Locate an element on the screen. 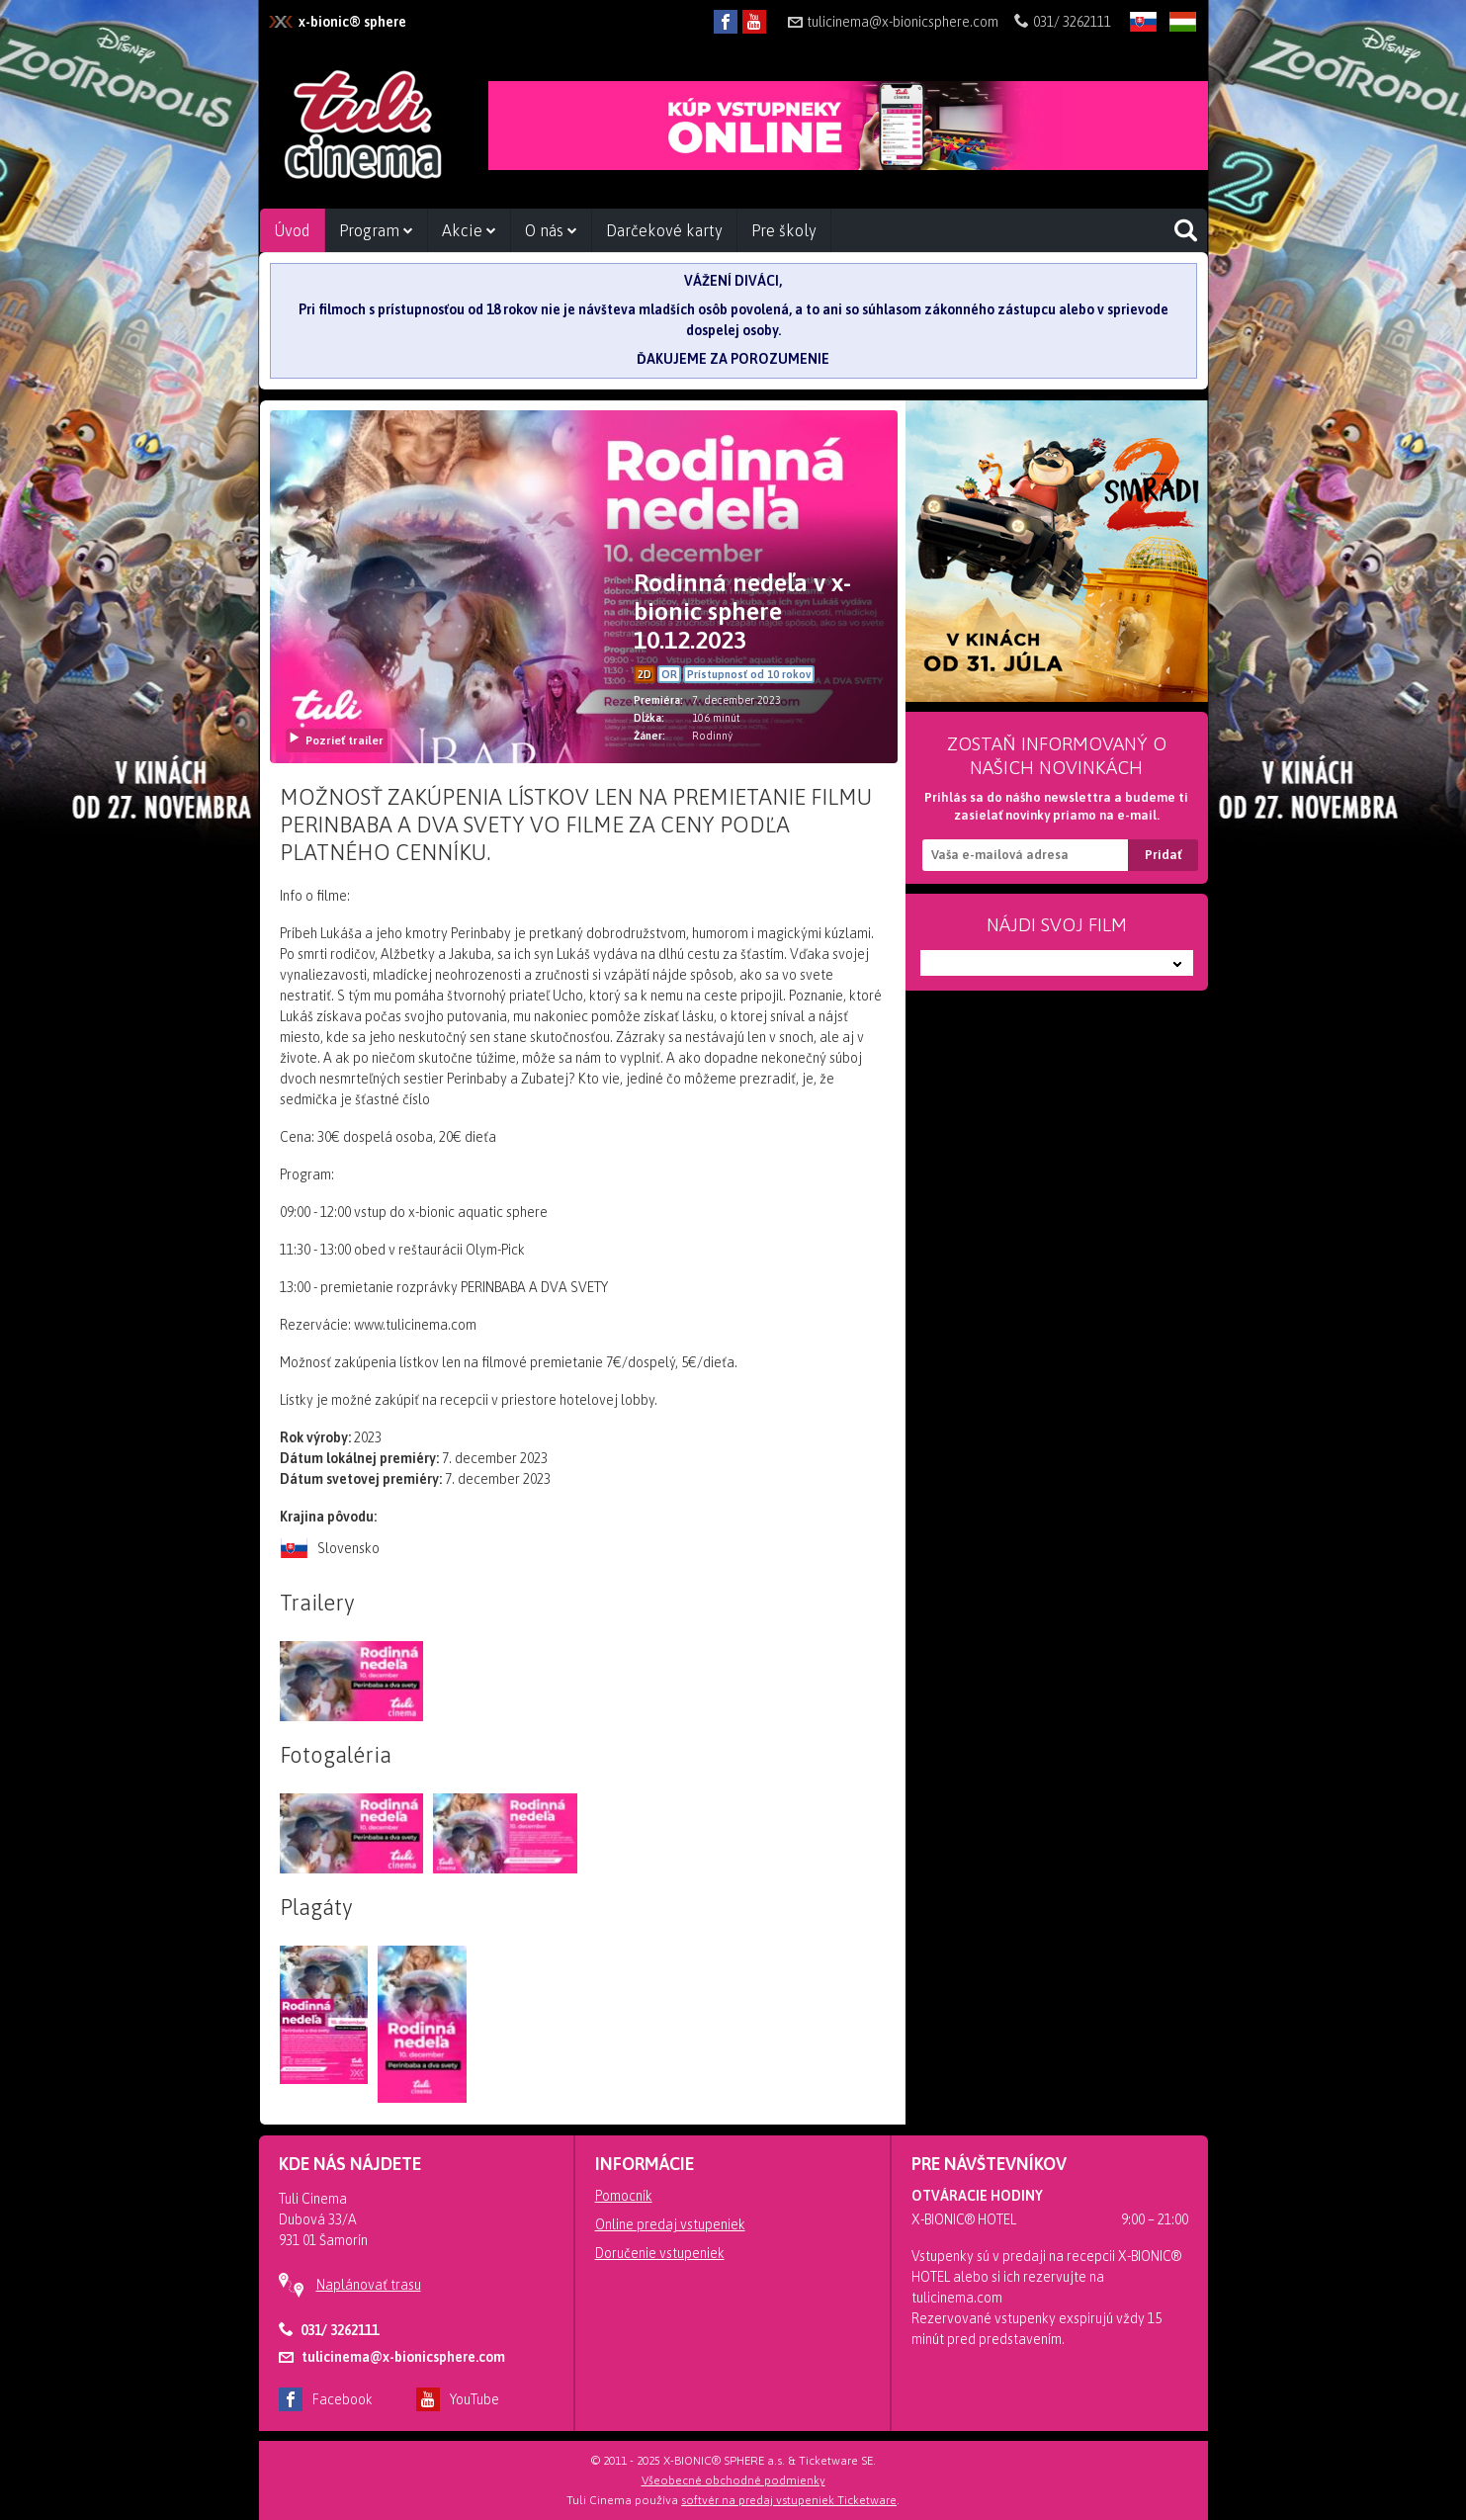 Image resolution: width=1466 pixels, height=2520 pixels. Akcie is located at coordinates (469, 230).